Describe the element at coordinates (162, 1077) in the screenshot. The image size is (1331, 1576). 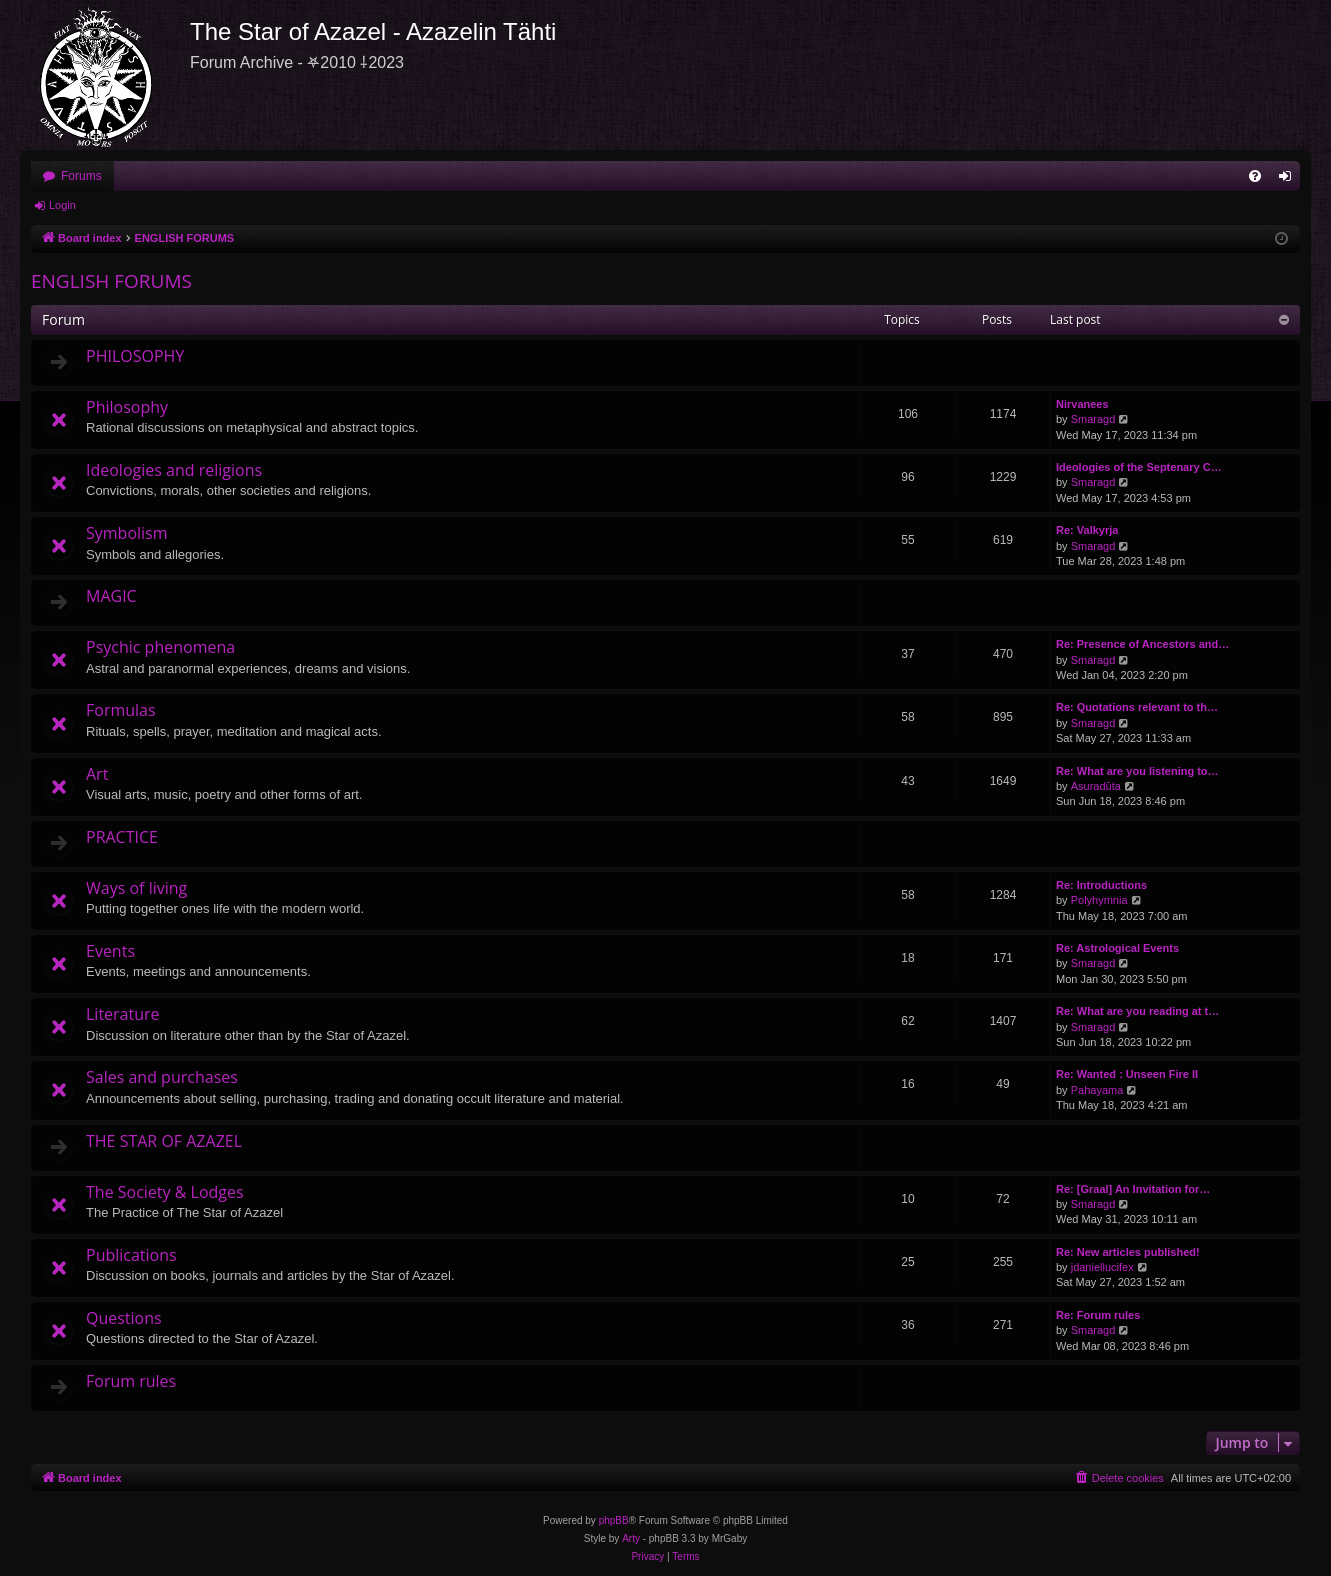
I see `Sales and purchases` at that location.